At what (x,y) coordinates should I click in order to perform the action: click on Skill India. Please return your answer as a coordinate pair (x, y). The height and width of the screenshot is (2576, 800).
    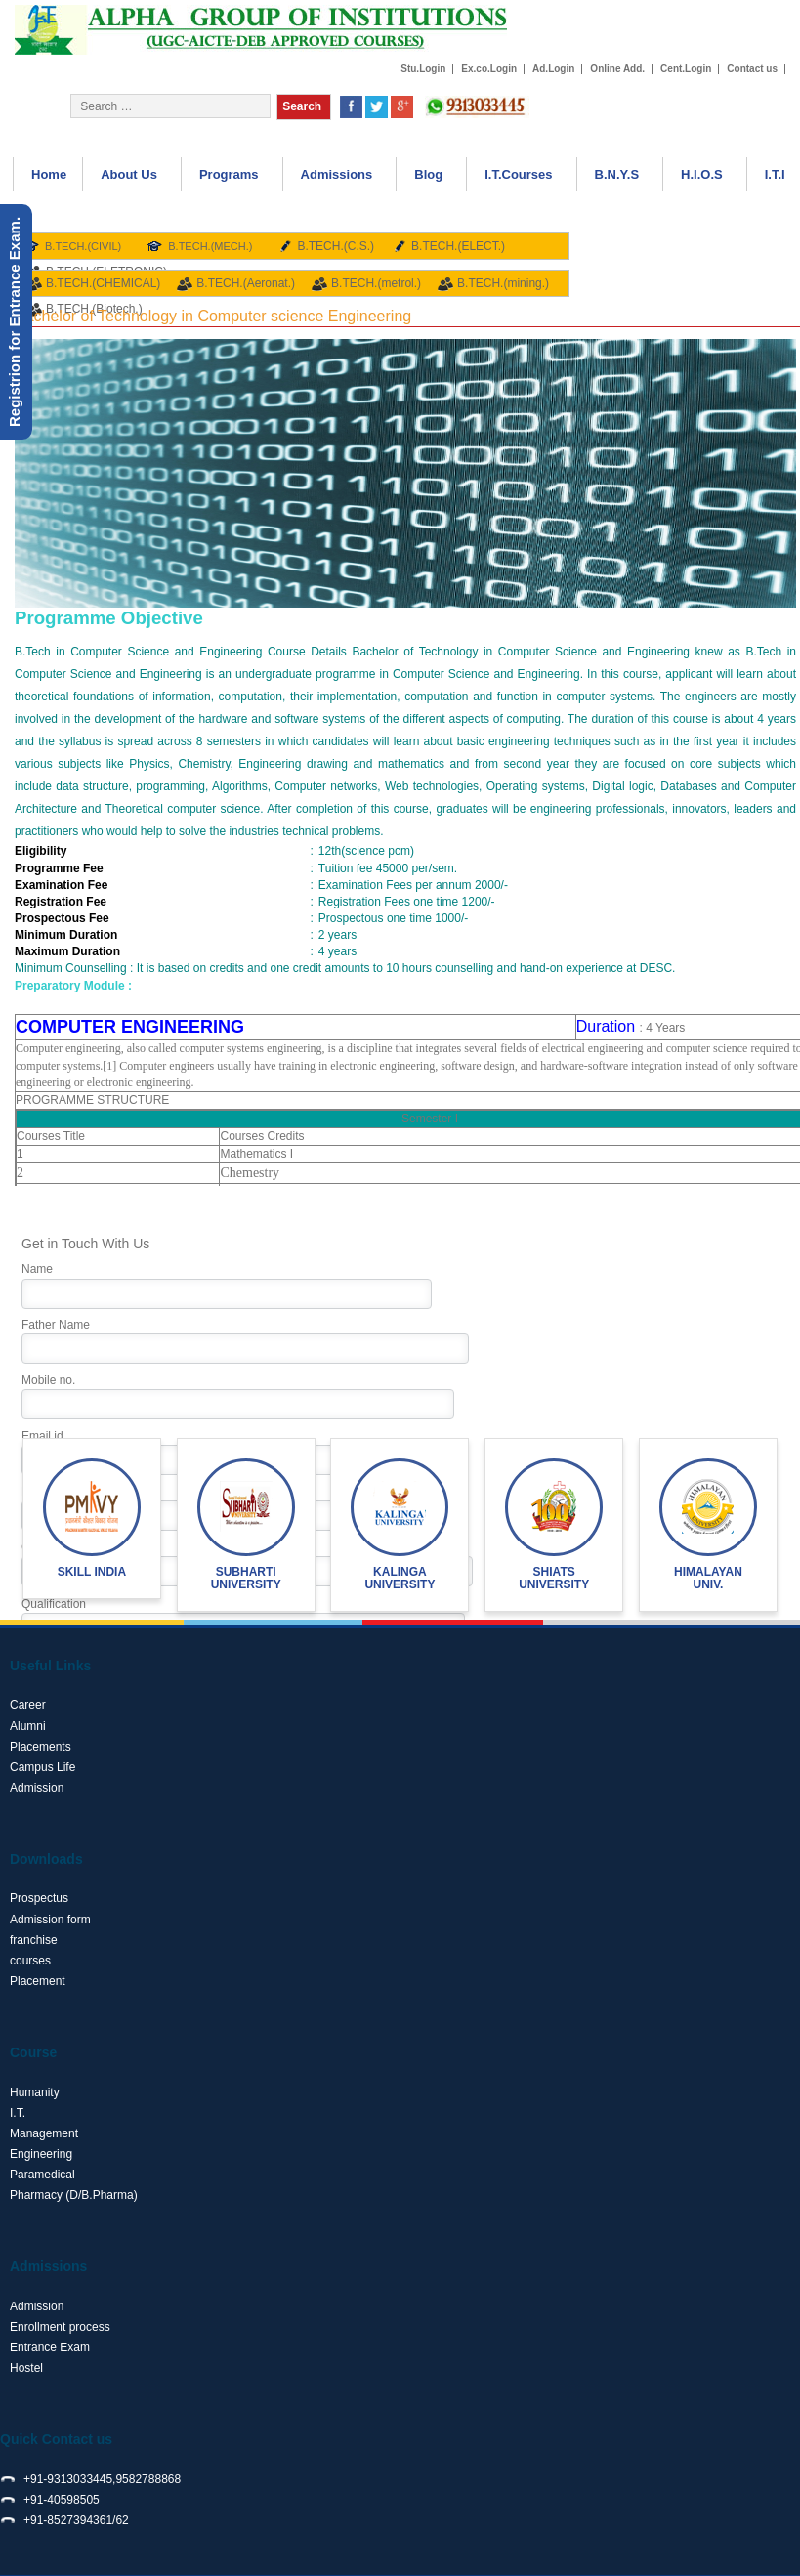
    Looking at the image, I should click on (92, 1572).